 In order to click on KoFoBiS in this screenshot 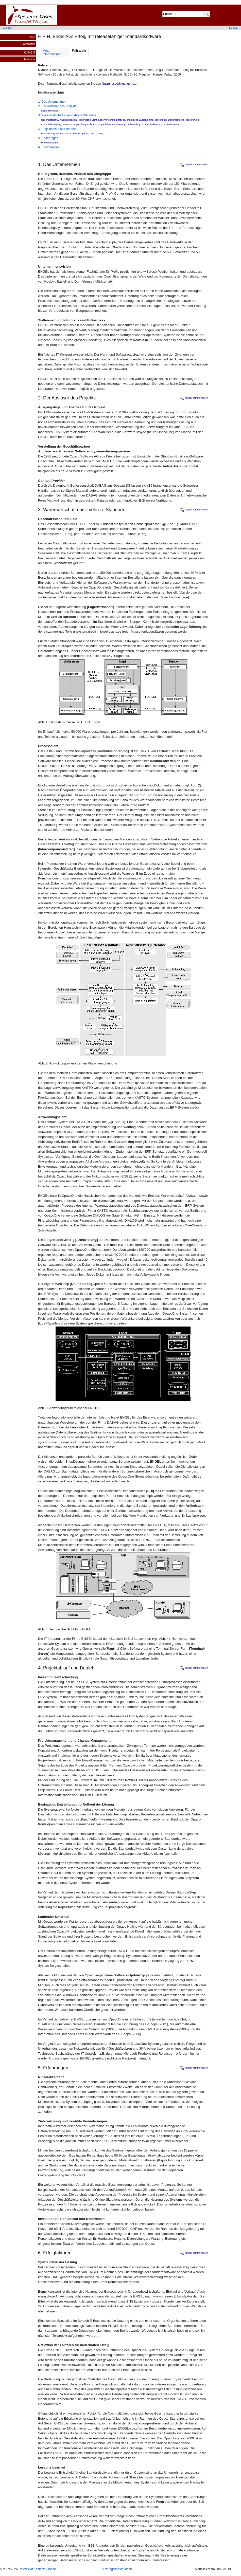, I will do `click(29, 52)`.